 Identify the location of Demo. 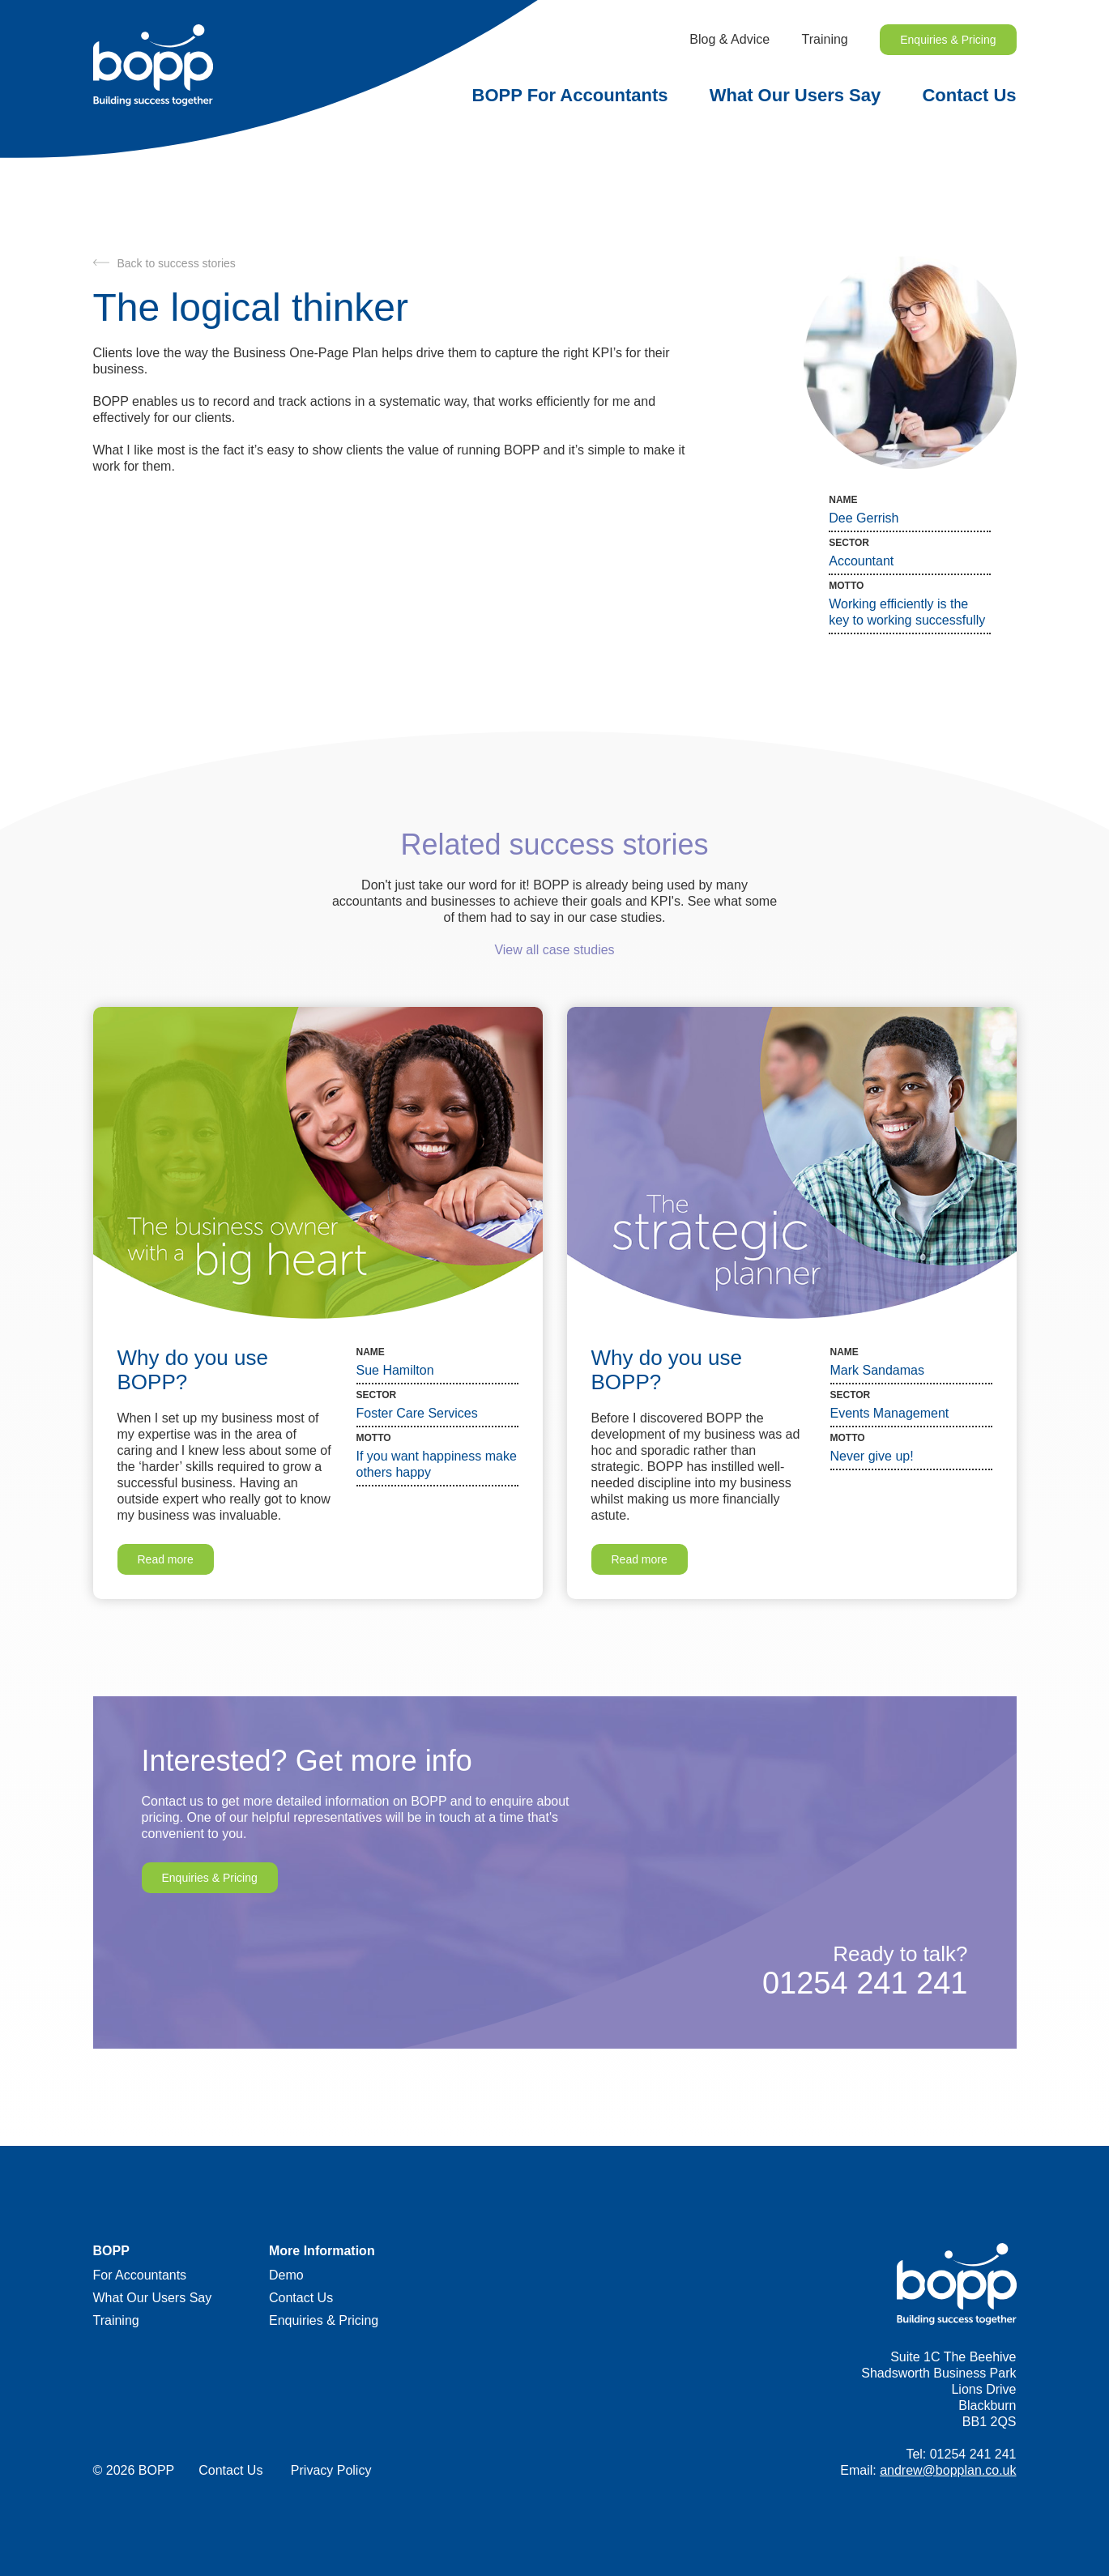
(286, 2275).